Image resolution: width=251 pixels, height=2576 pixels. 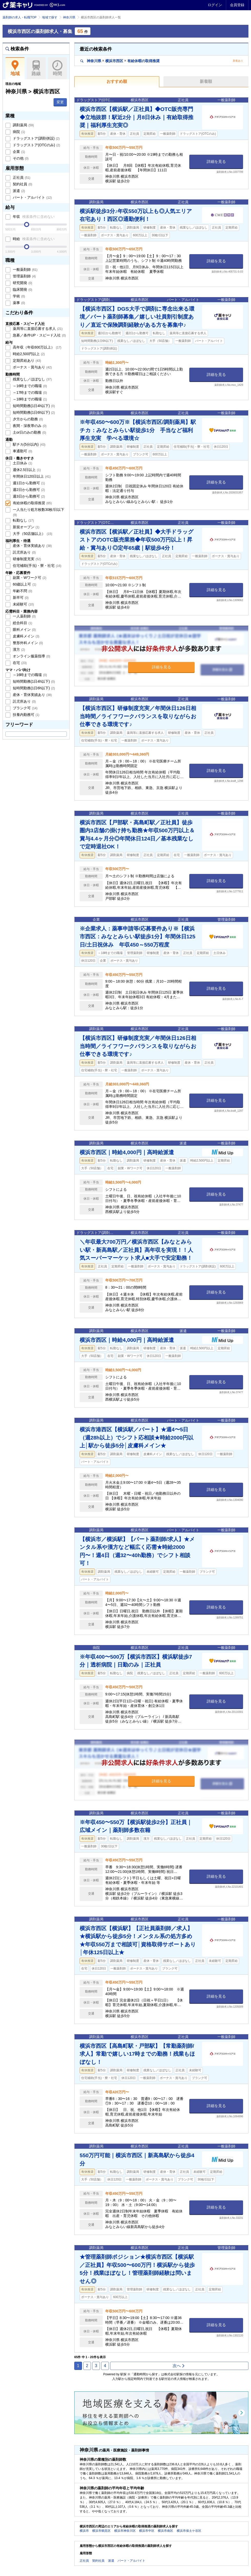 I want to click on 新規オープン, so click(x=25, y=527).